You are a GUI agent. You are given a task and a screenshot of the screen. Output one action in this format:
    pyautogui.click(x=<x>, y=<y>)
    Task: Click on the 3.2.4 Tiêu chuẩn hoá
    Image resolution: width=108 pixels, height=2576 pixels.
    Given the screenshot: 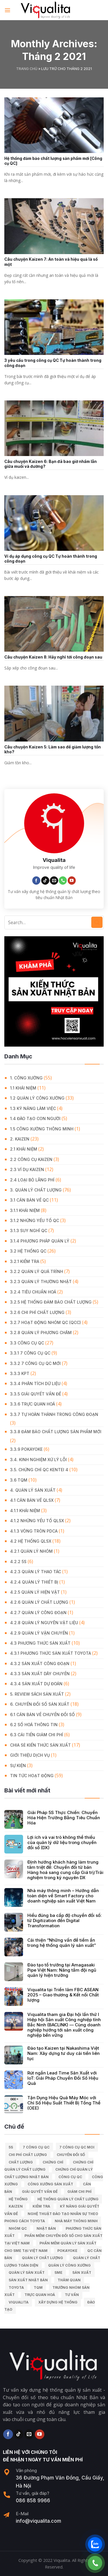 What is the action you would take?
    pyautogui.click(x=33, y=1291)
    